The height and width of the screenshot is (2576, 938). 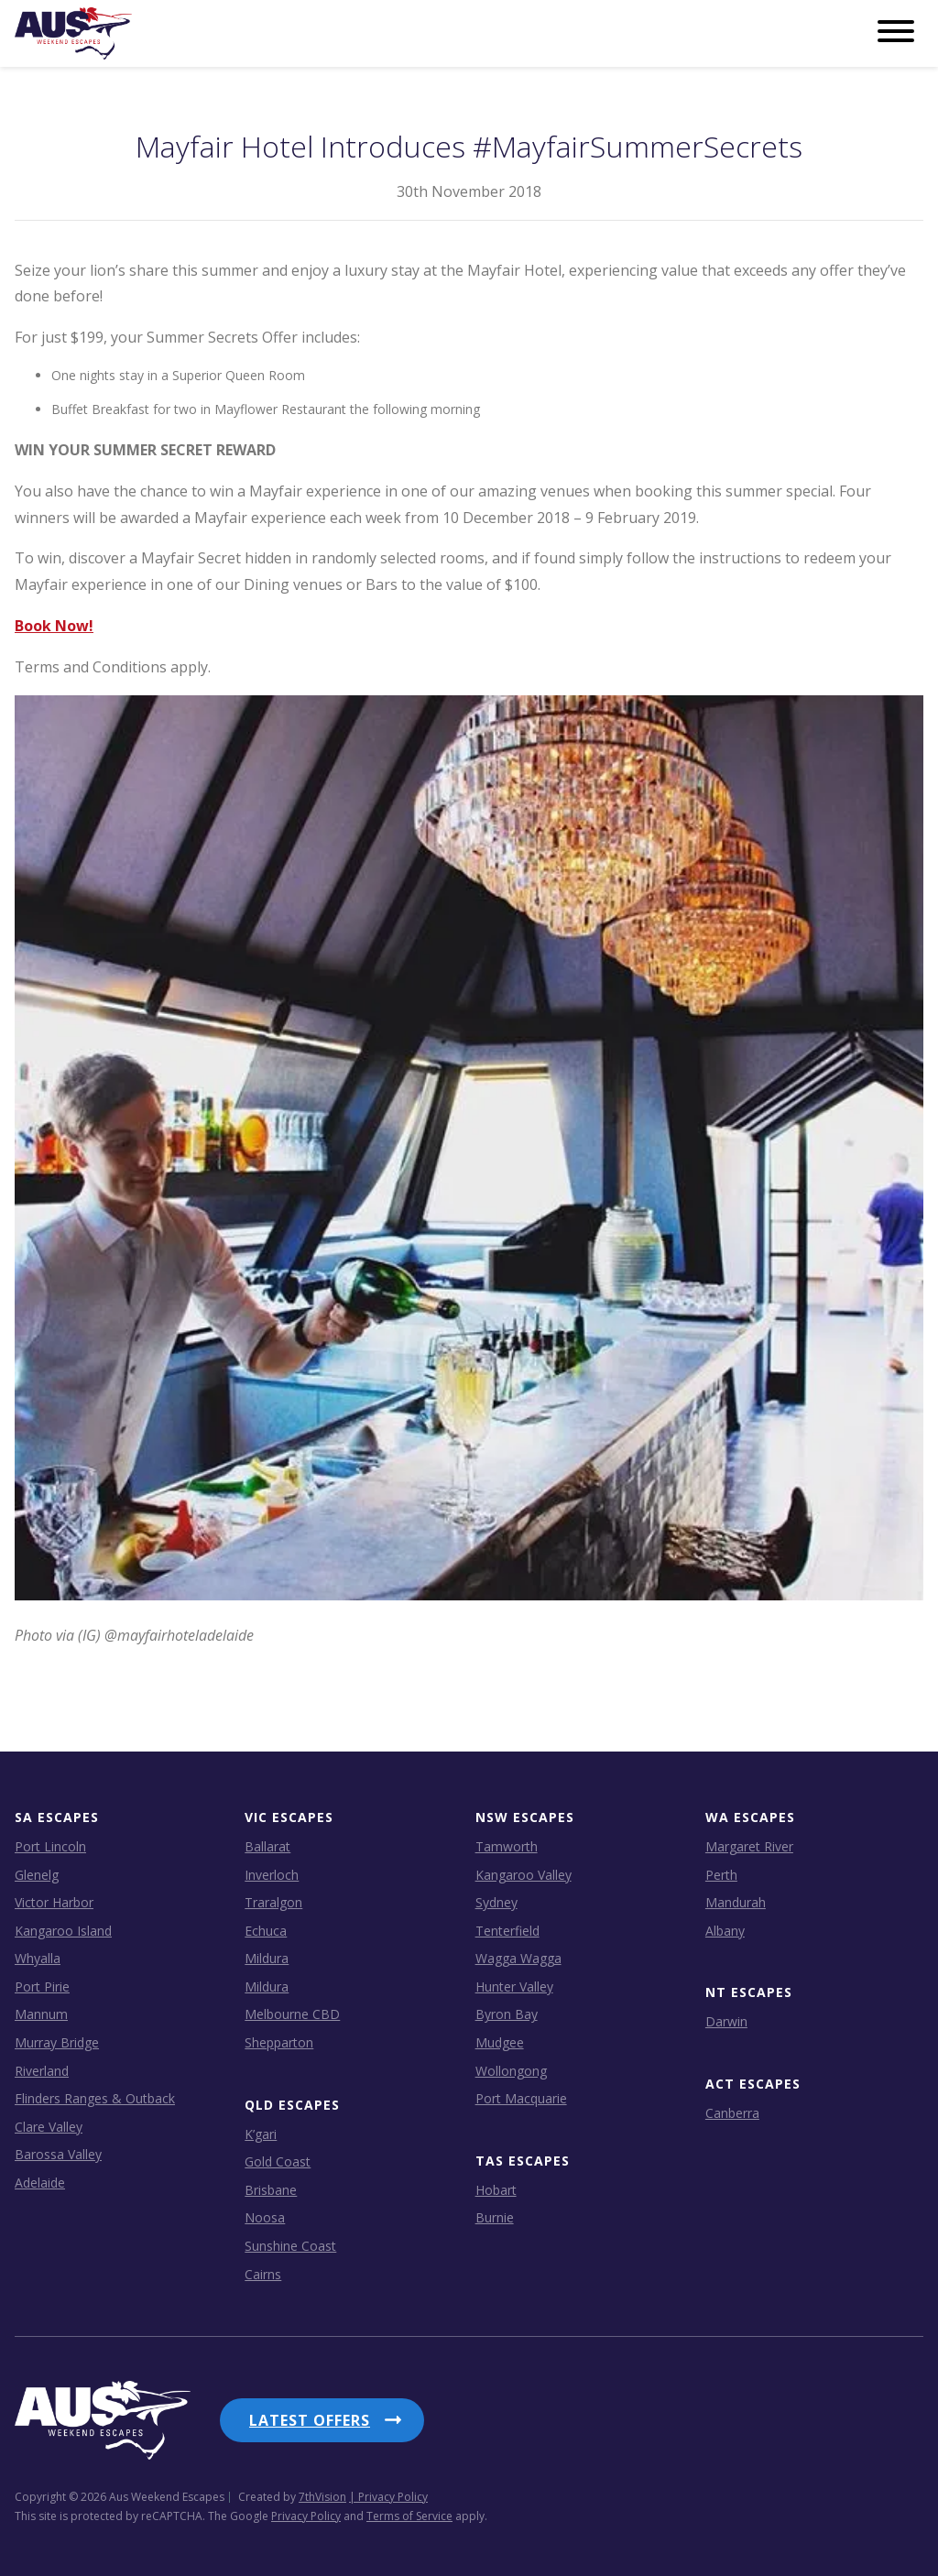 I want to click on Canberra, so click(x=732, y=2113).